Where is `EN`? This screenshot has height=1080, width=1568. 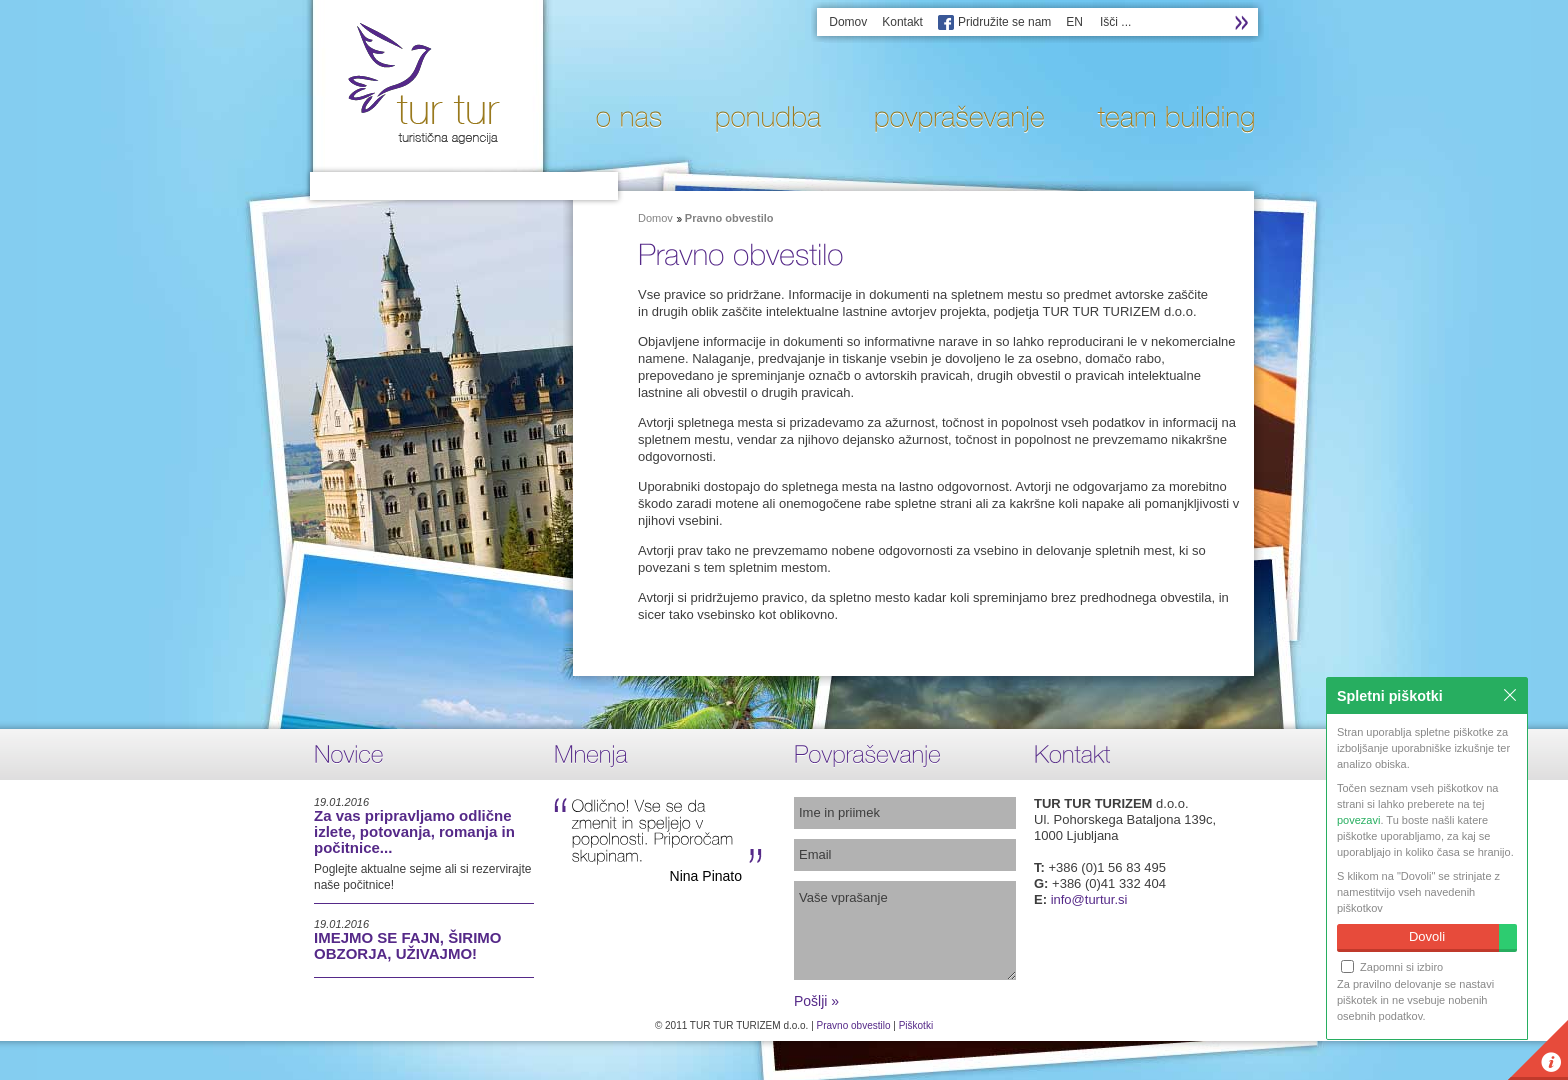
EN is located at coordinates (1074, 22).